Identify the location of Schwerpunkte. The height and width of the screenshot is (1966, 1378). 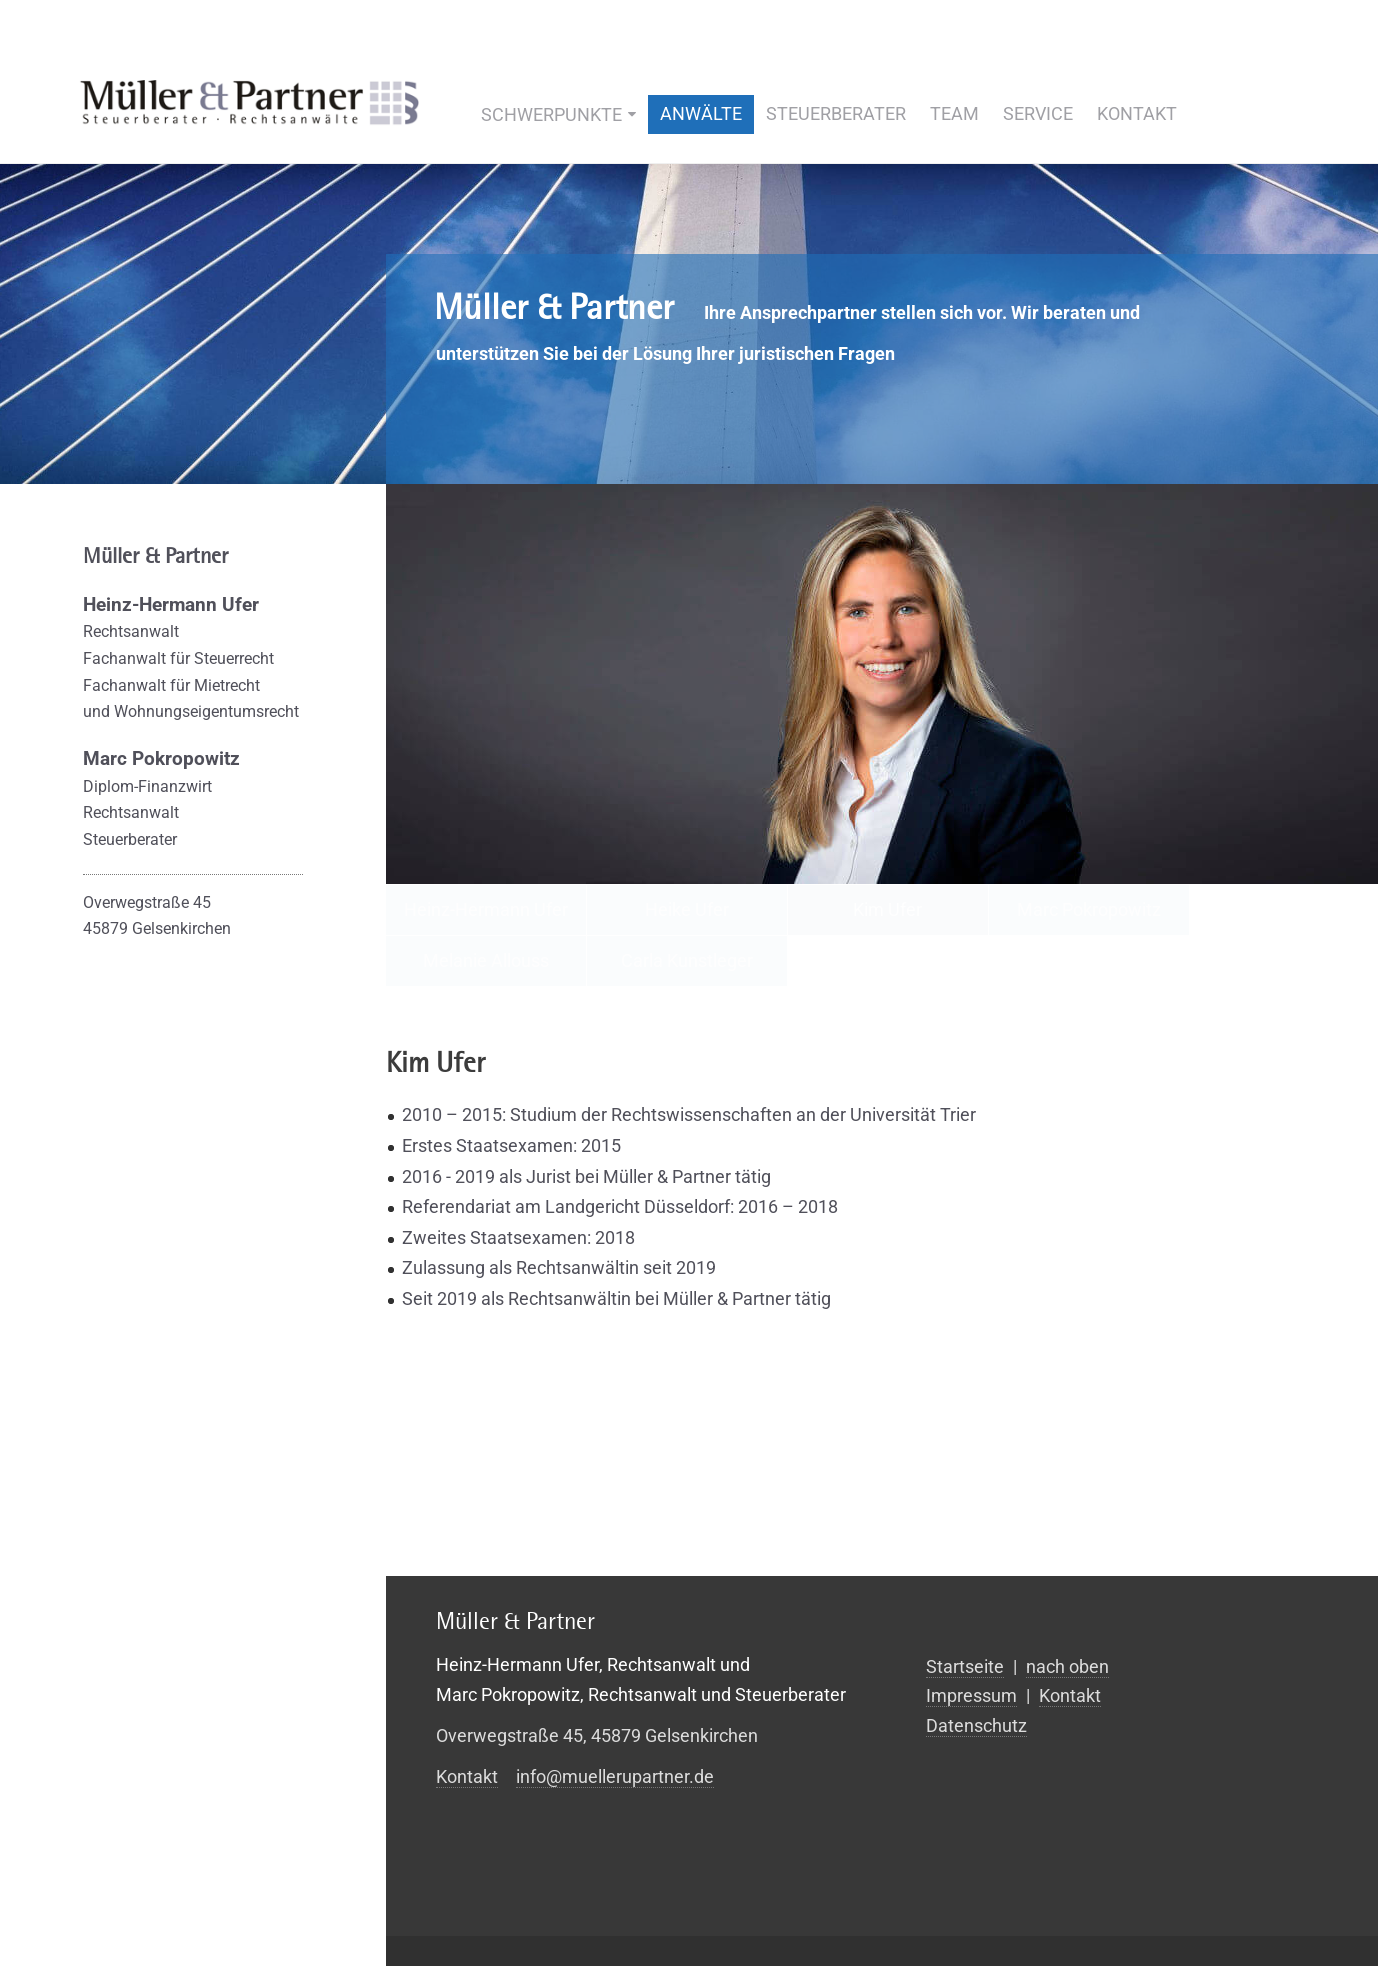
(551, 114).